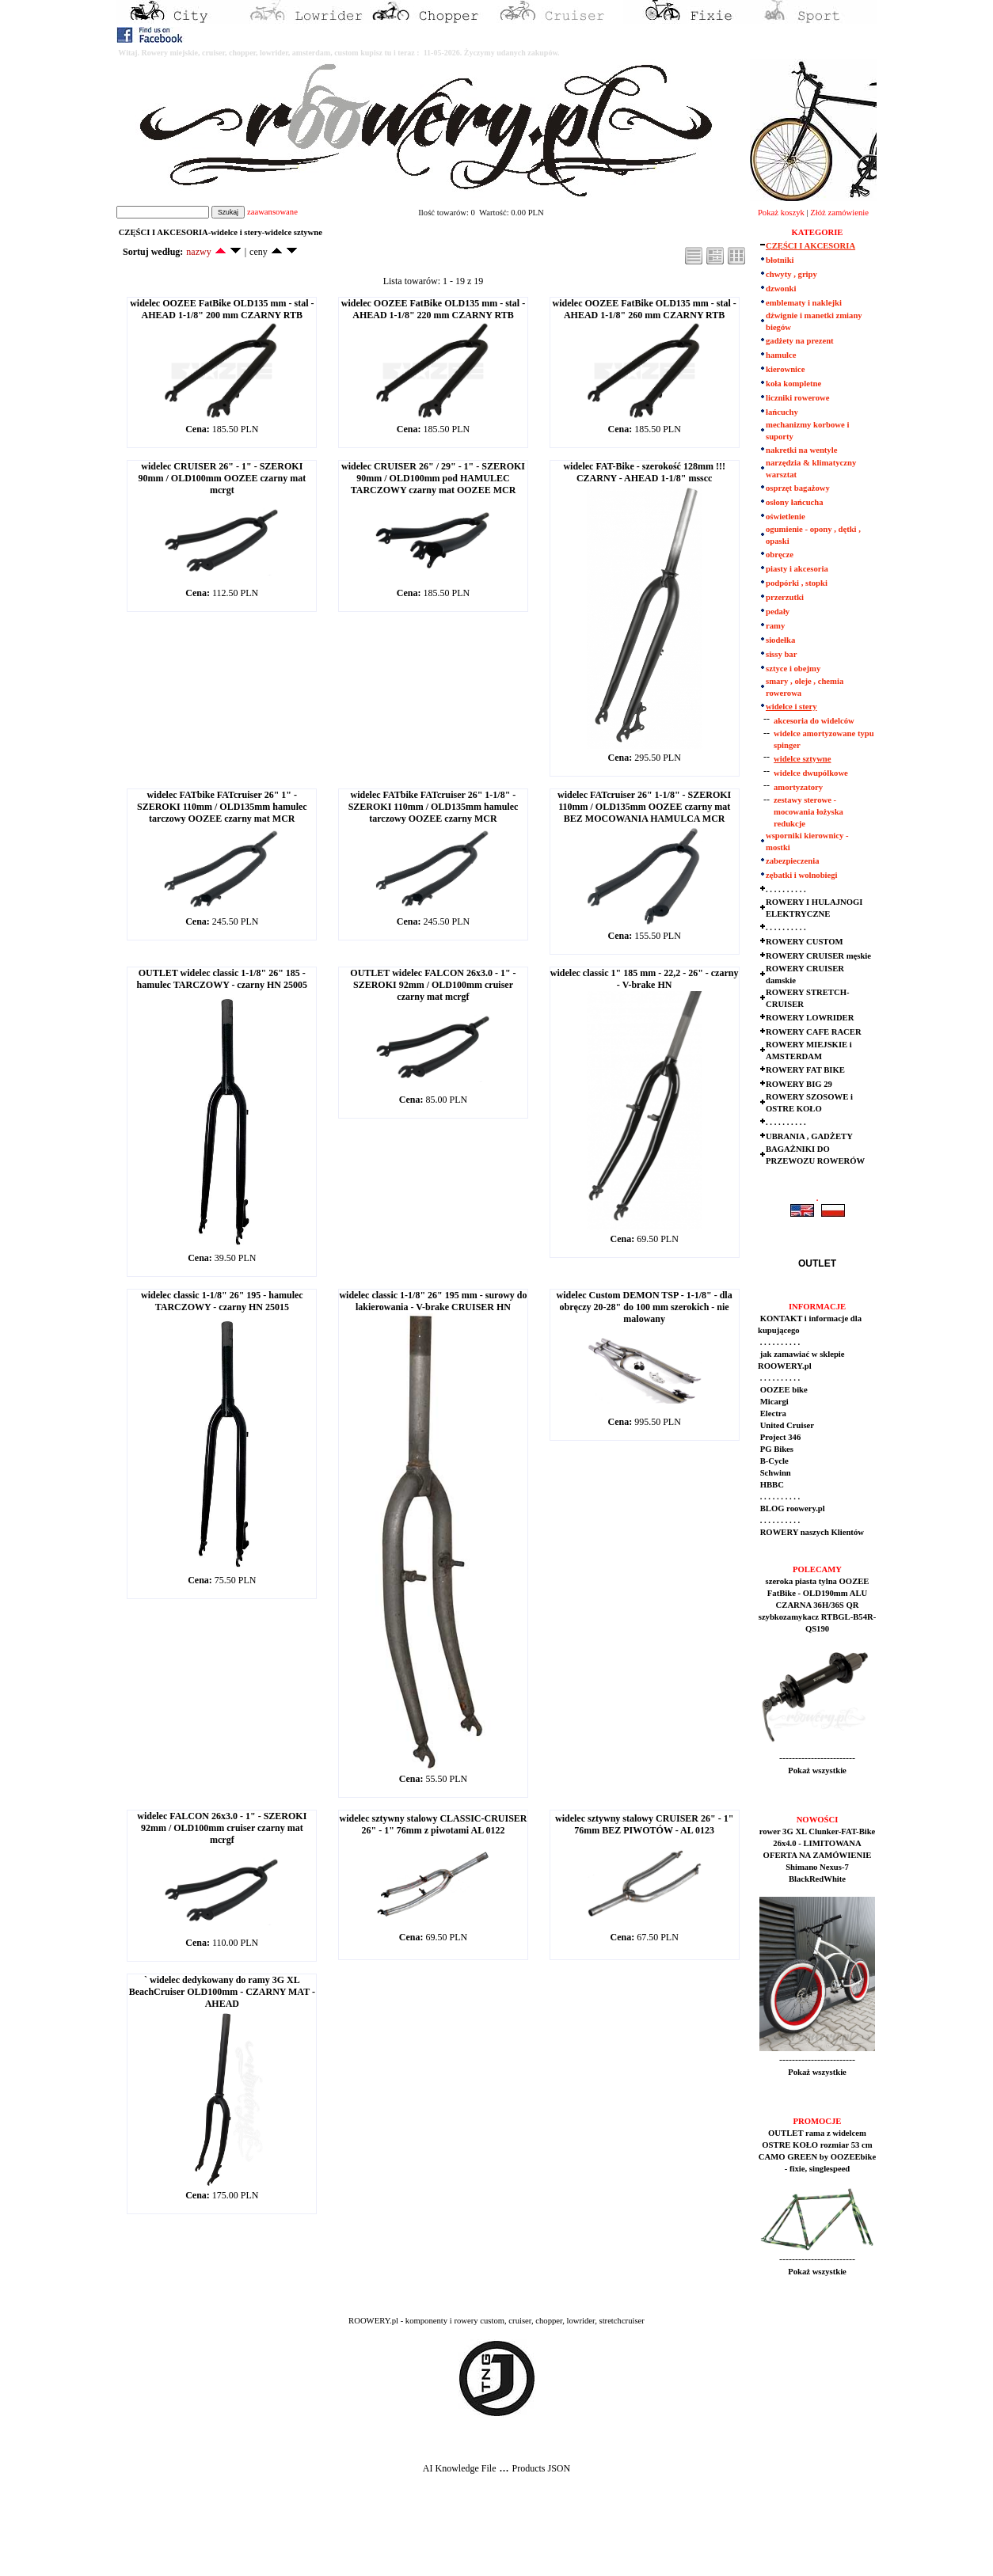 This screenshot has height=2576, width=993. What do you see at coordinates (805, 1070) in the screenshot?
I see `ROWERY FAT BIKE` at bounding box center [805, 1070].